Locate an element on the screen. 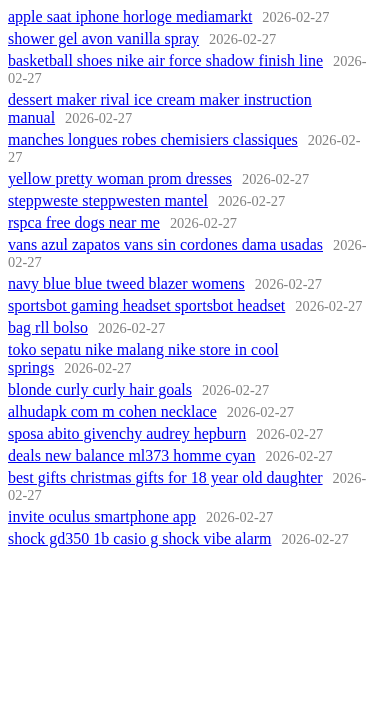 This screenshot has height=720, width=375. basketball shoes nike air force shadow finish line is located at coordinates (165, 60).